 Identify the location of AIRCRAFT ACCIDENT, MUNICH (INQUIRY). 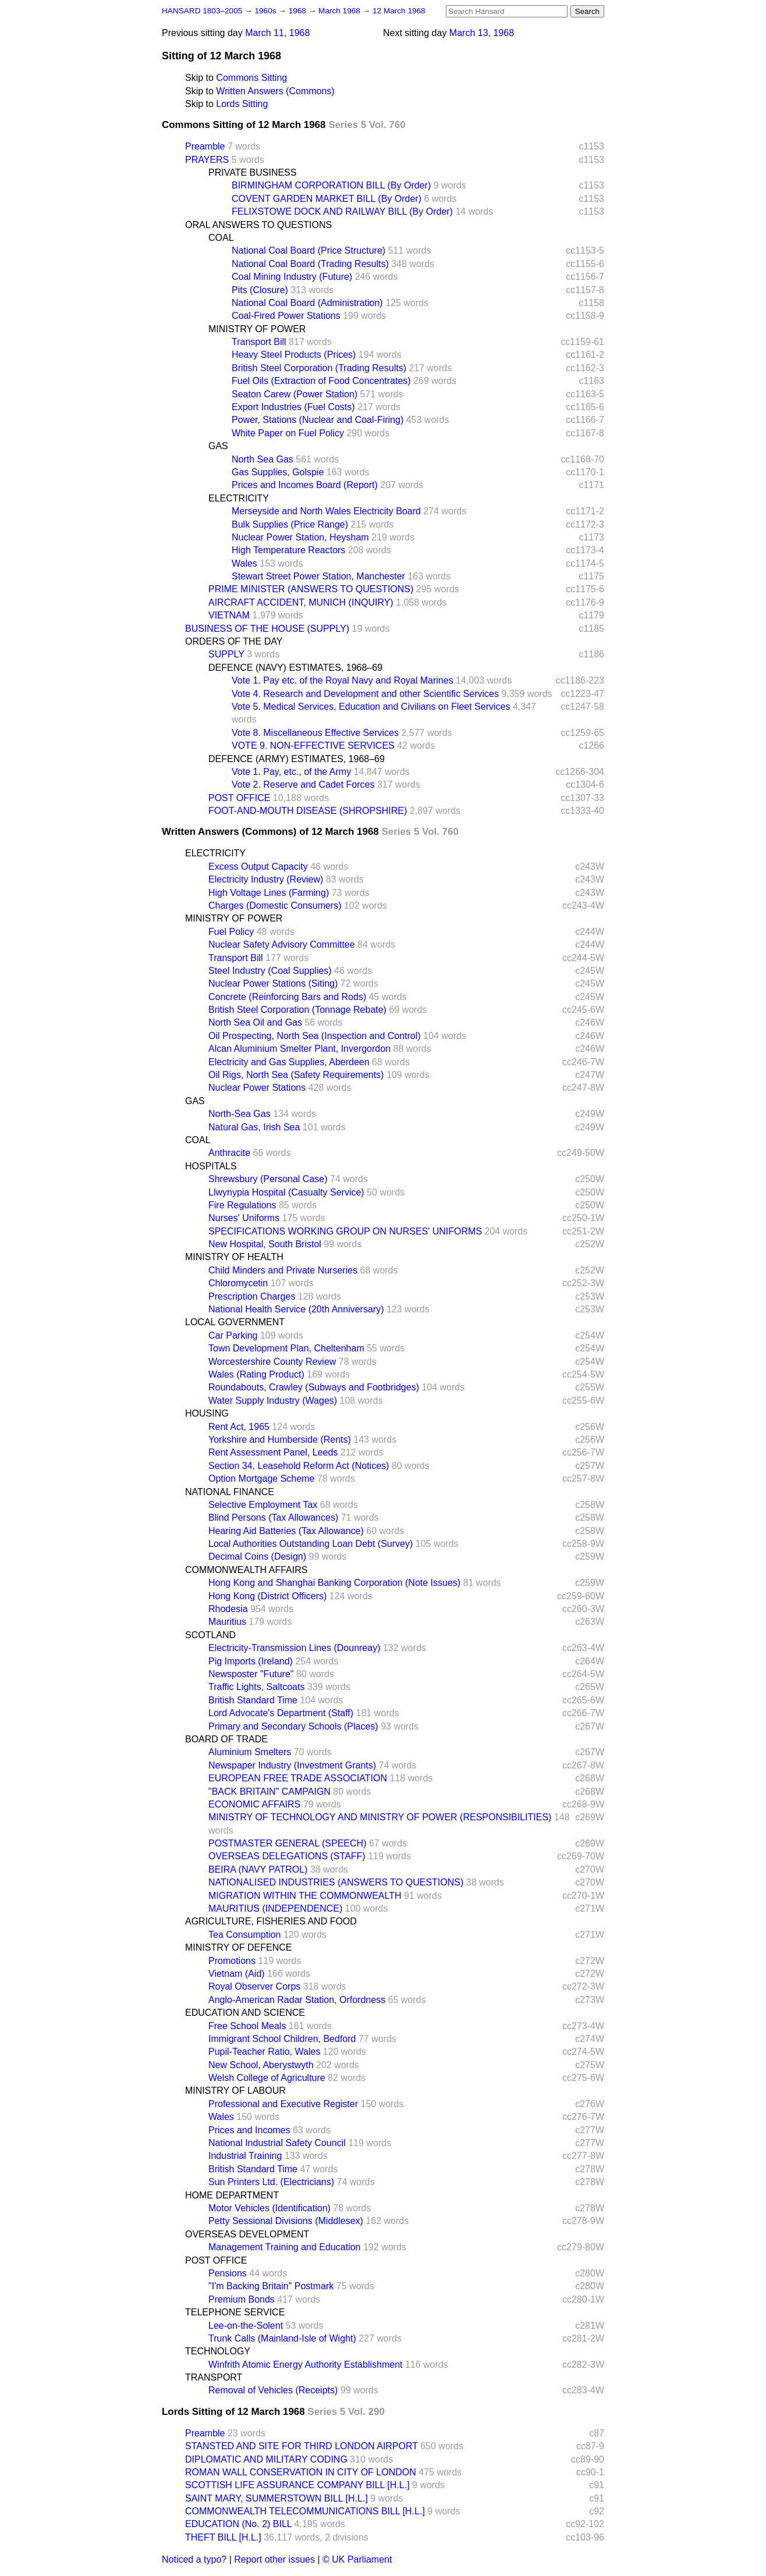
(300, 602).